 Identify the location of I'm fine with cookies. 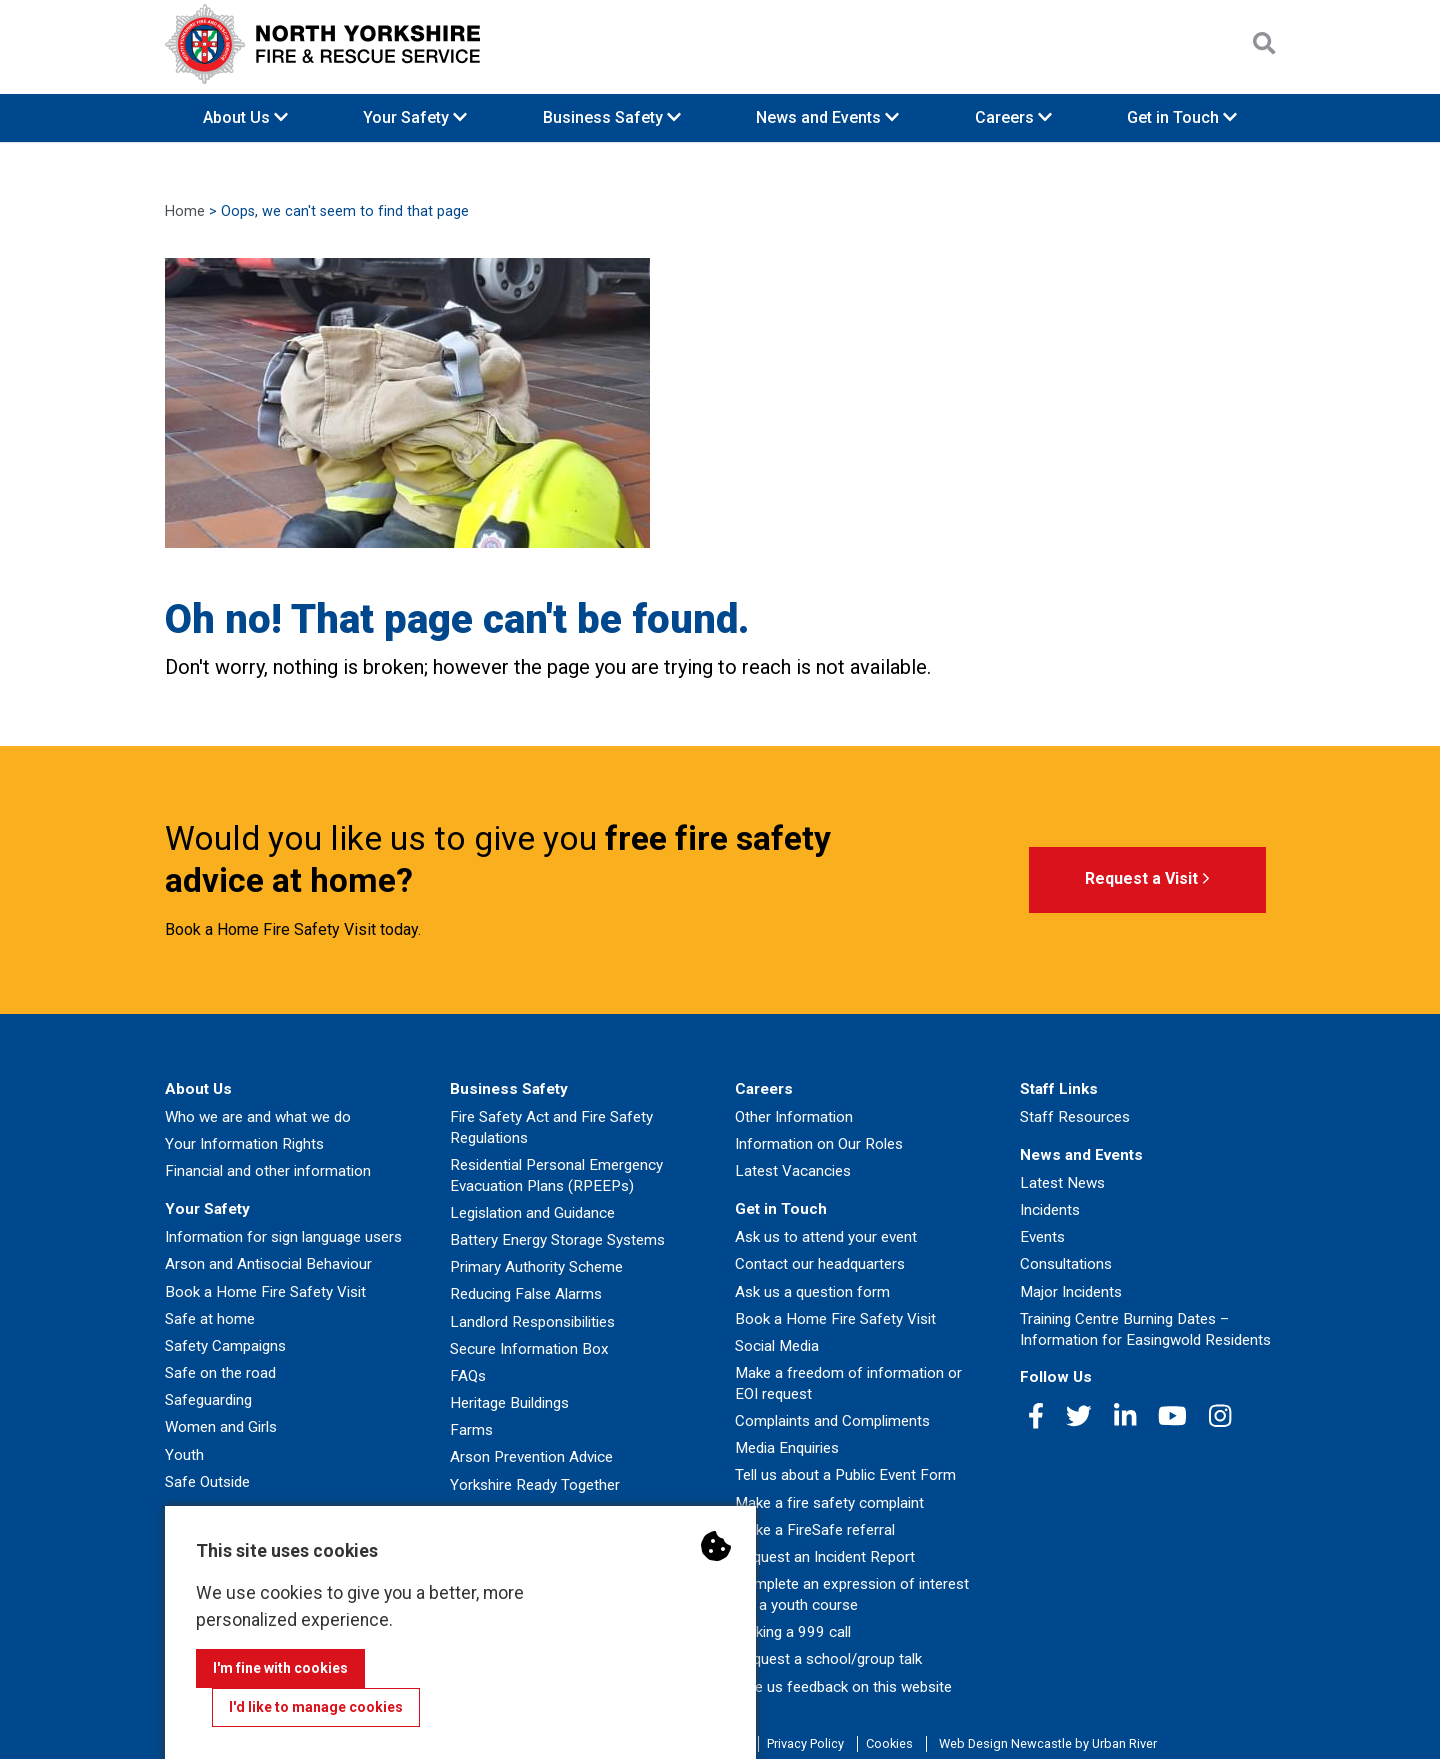
(280, 1668).